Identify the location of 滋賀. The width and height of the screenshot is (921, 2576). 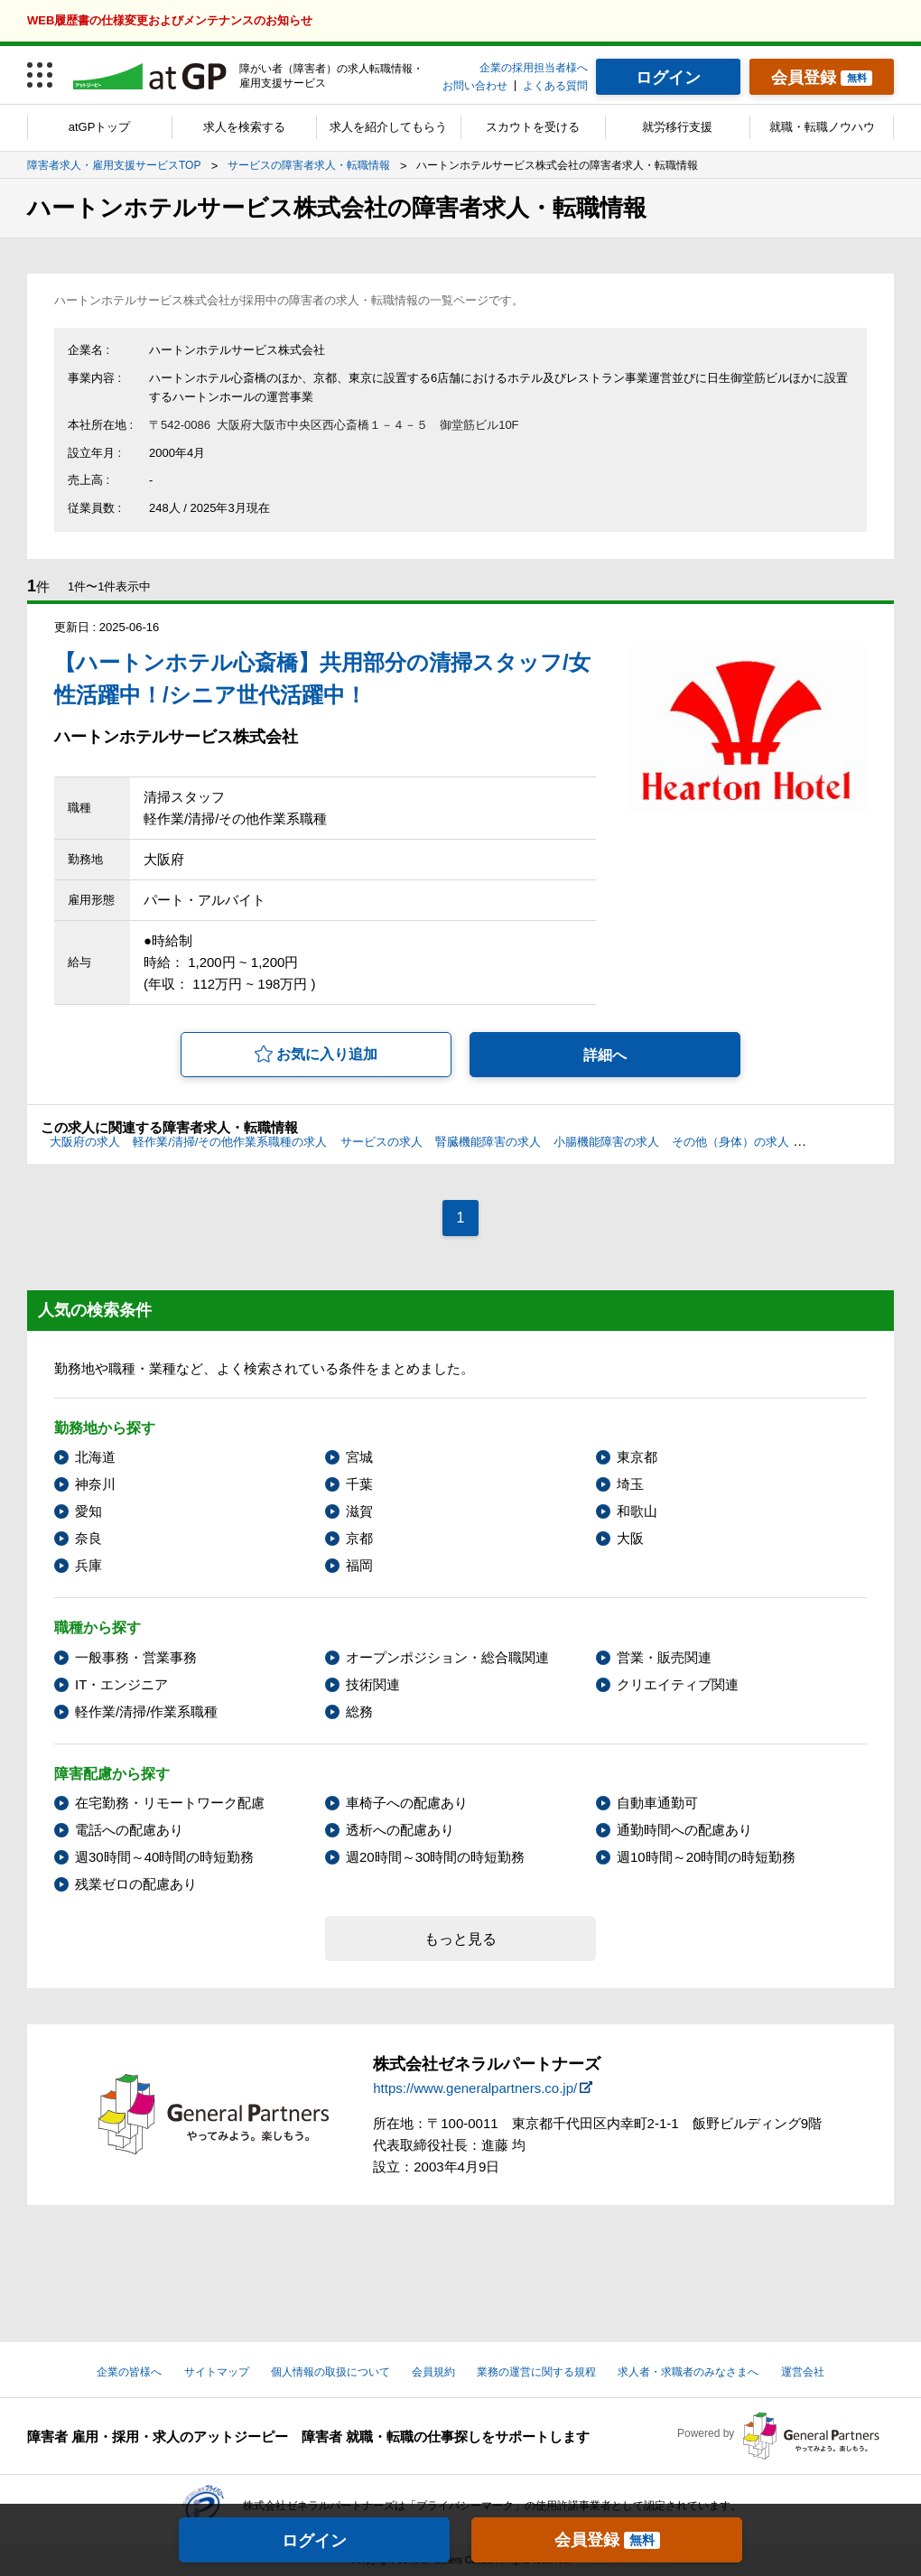
(359, 1511).